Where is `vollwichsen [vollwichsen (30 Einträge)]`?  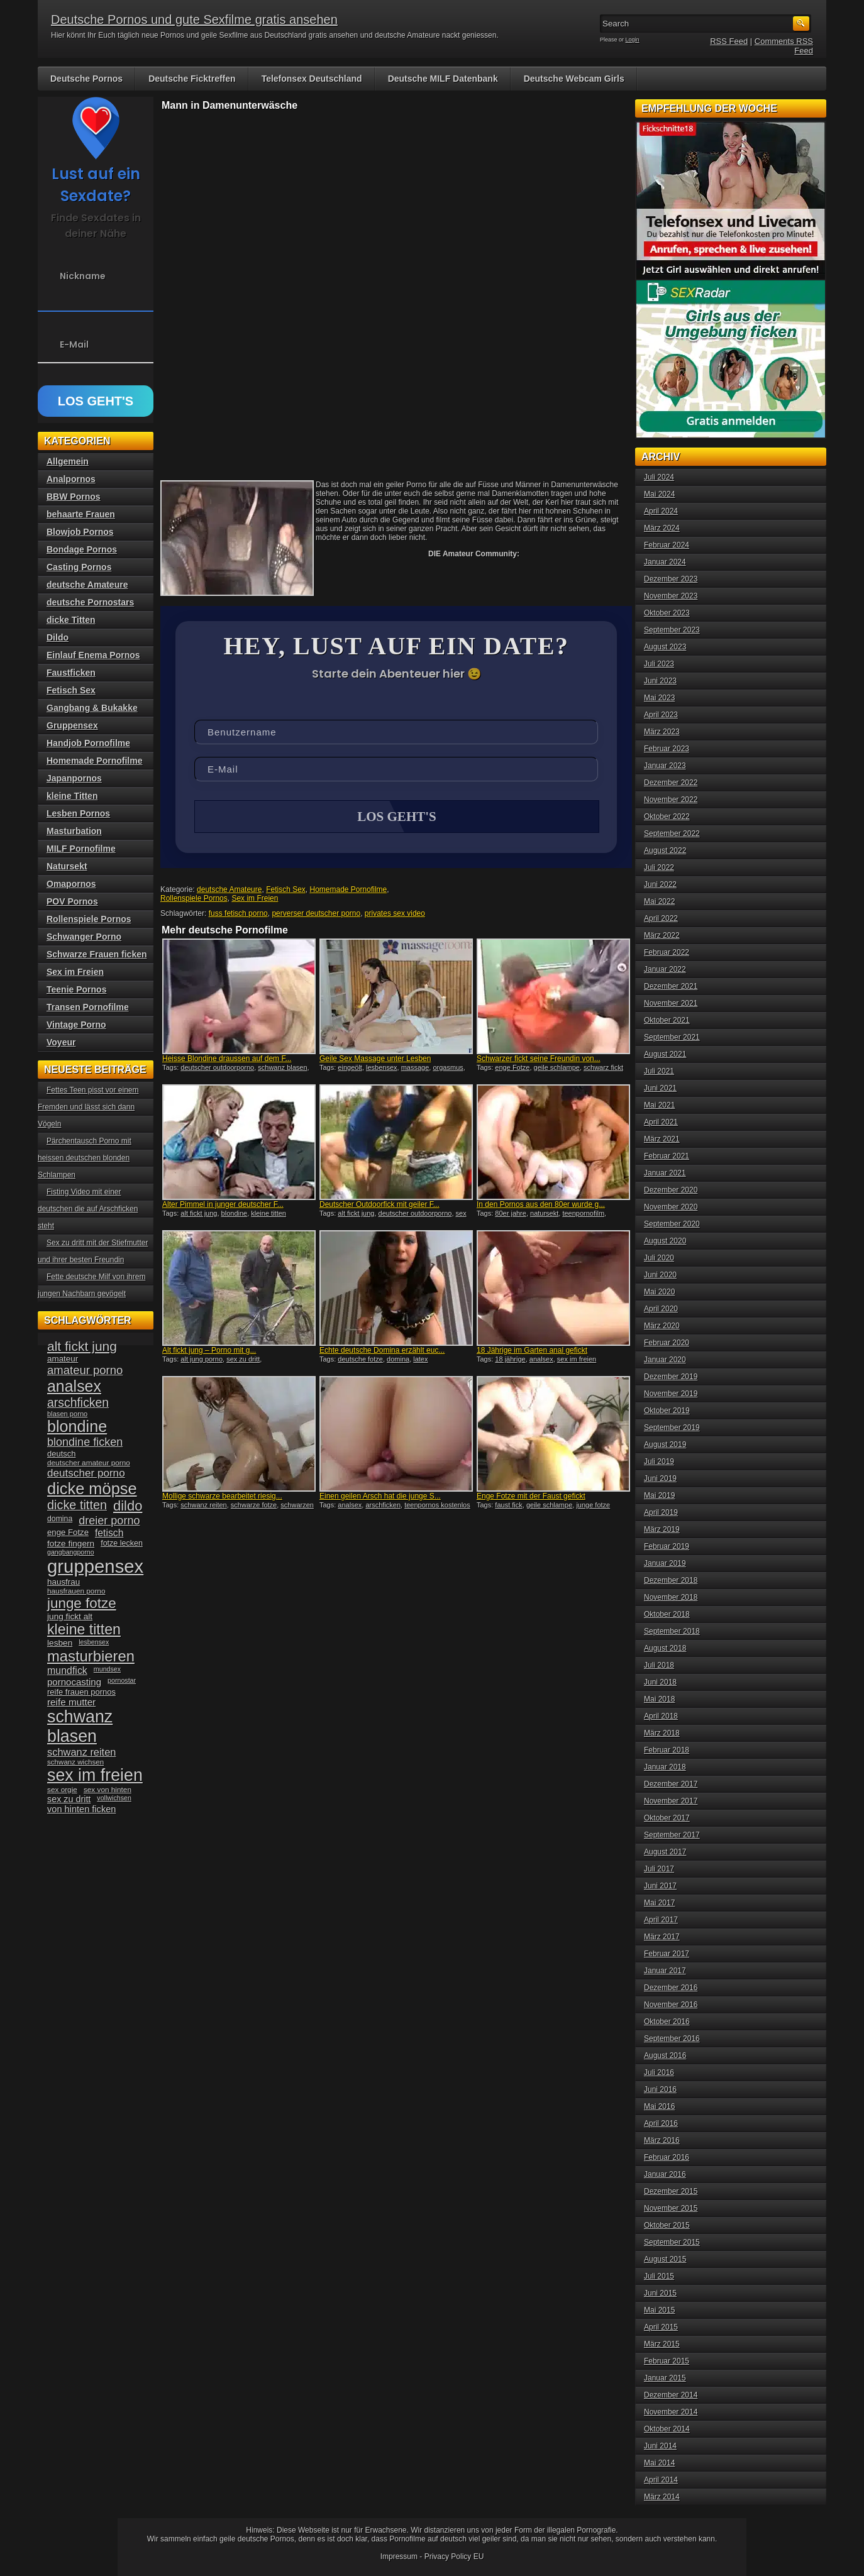 vollwichsen [vollwichsen (30 Einträge)] is located at coordinates (114, 1798).